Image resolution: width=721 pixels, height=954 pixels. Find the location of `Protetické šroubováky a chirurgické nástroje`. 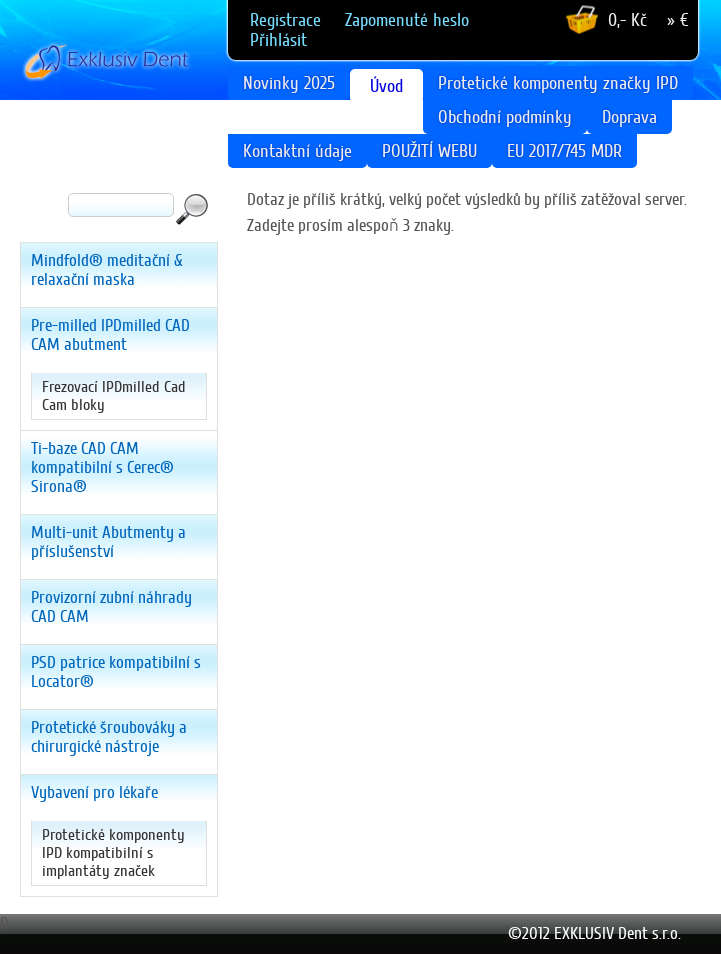

Protetické šroubováky a chirurgické nástroje is located at coordinates (109, 737).